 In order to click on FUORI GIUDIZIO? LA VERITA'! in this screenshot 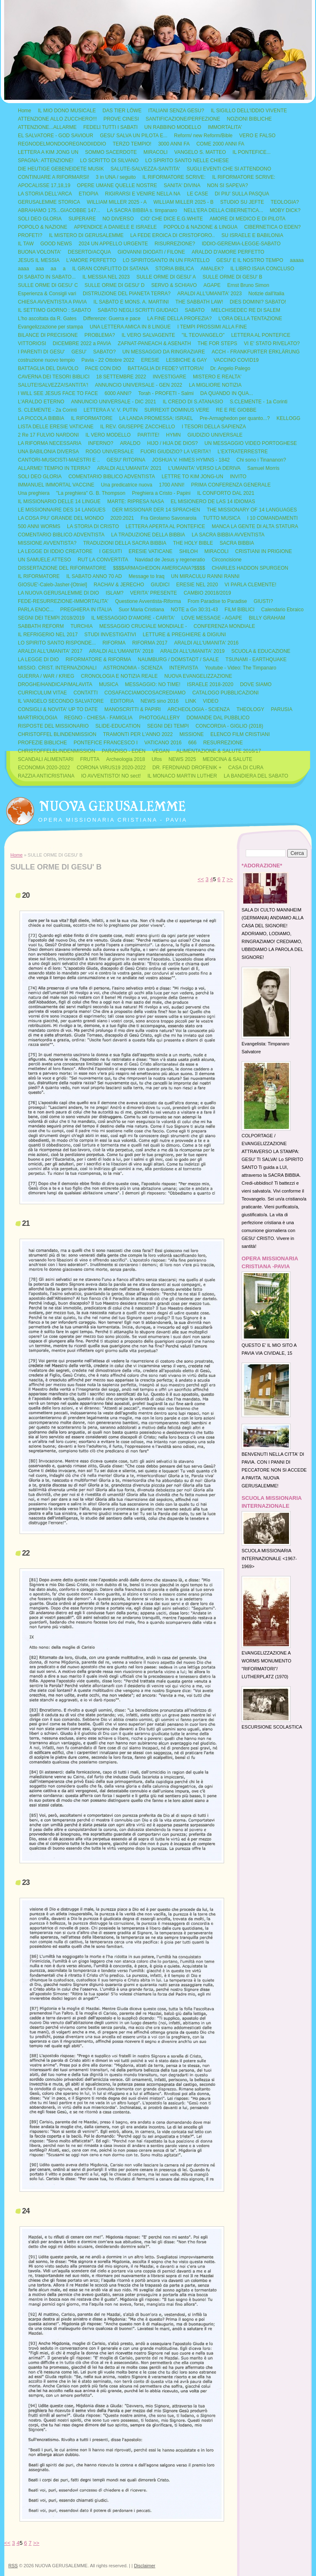, I will do `click(176, 451)`.